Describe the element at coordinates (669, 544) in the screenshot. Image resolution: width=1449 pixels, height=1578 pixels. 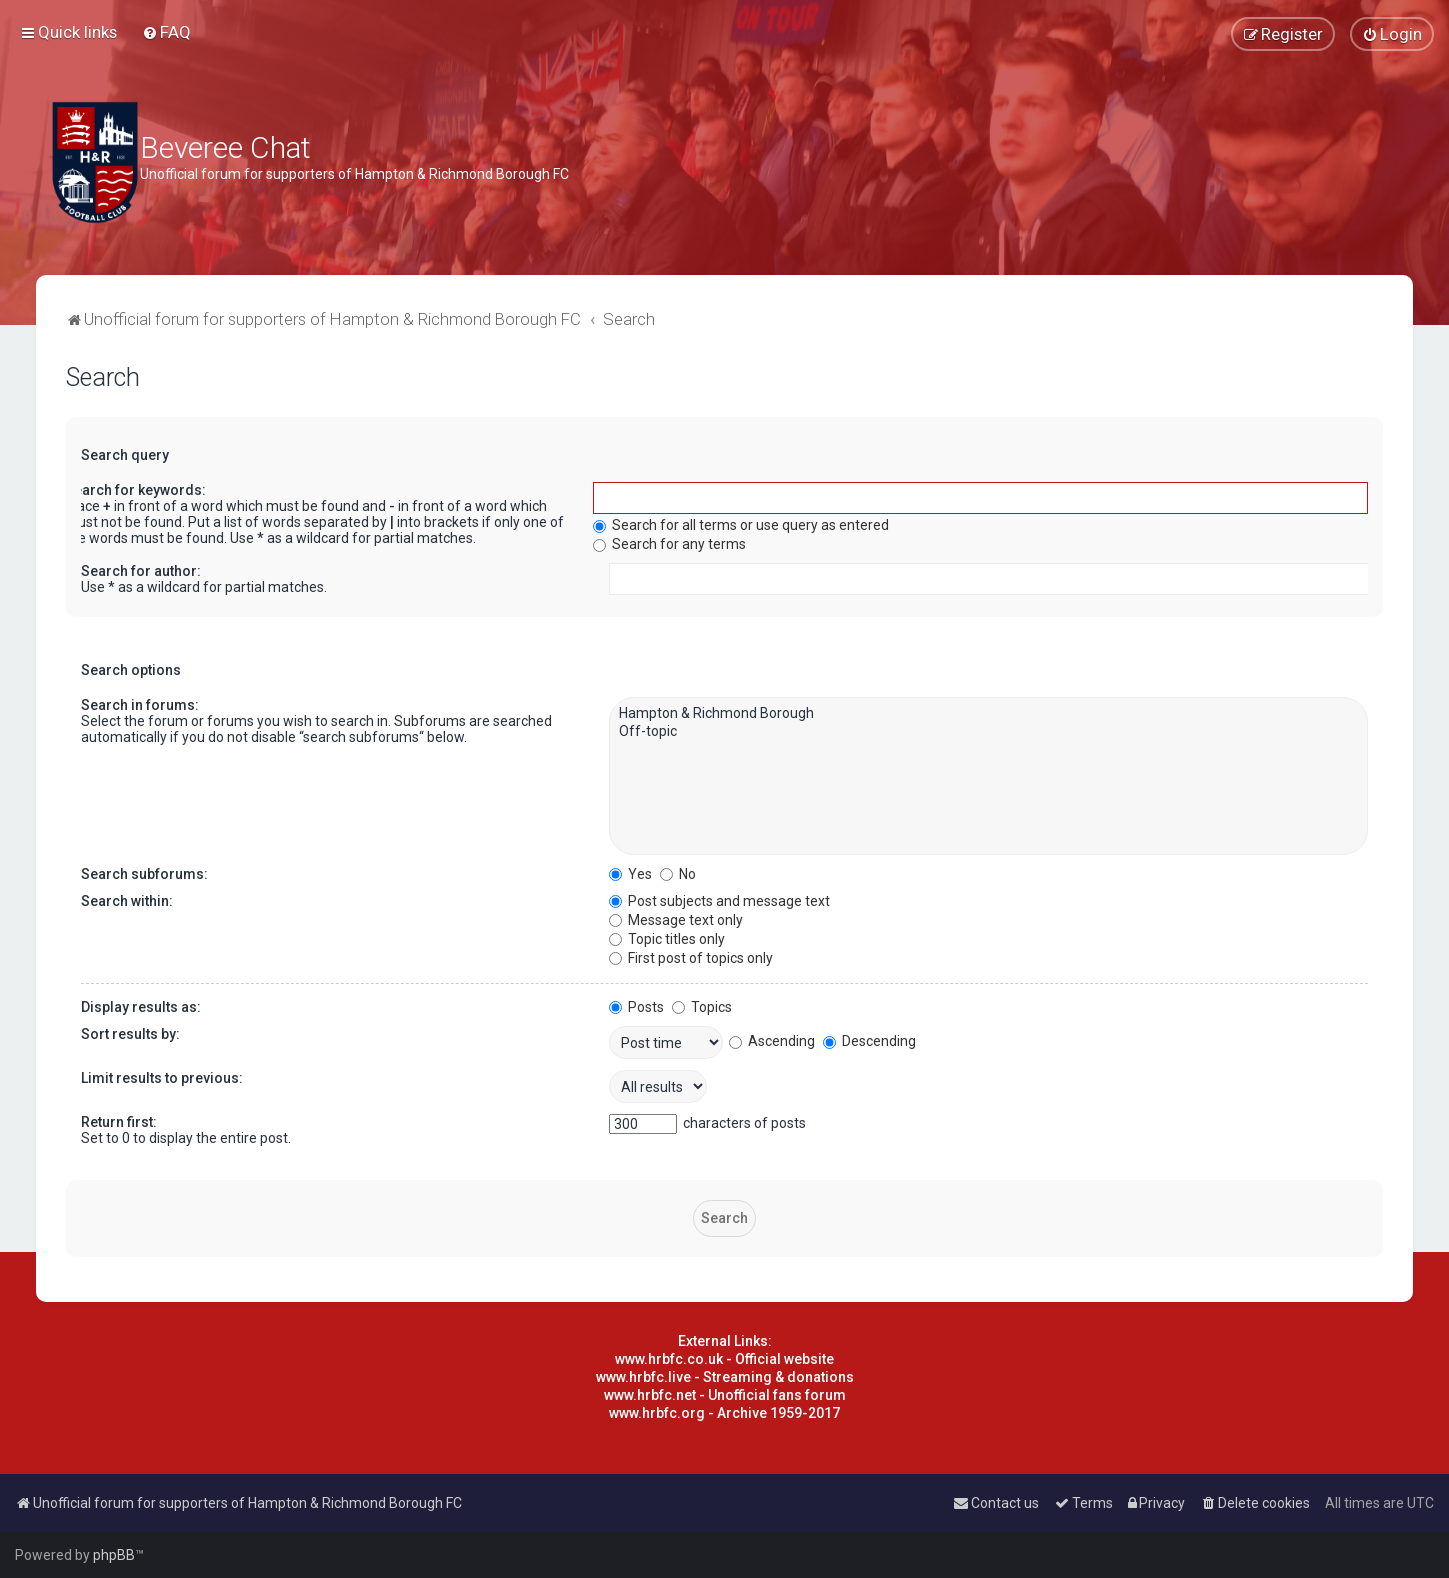
I see `Search for any terms` at that location.